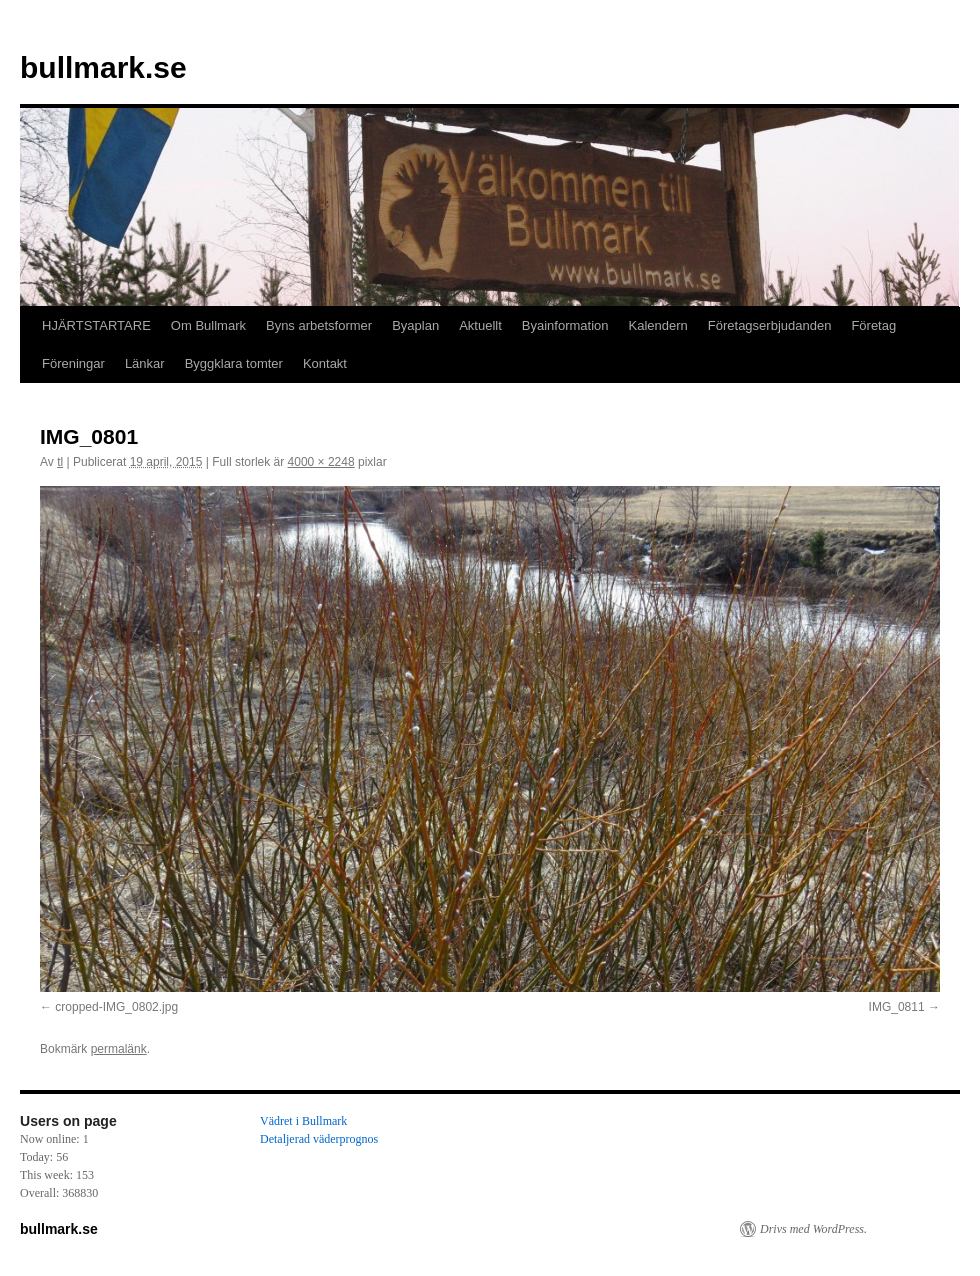 Image resolution: width=980 pixels, height=1276 pixels. Describe the element at coordinates (873, 325) in the screenshot. I see `Företag` at that location.